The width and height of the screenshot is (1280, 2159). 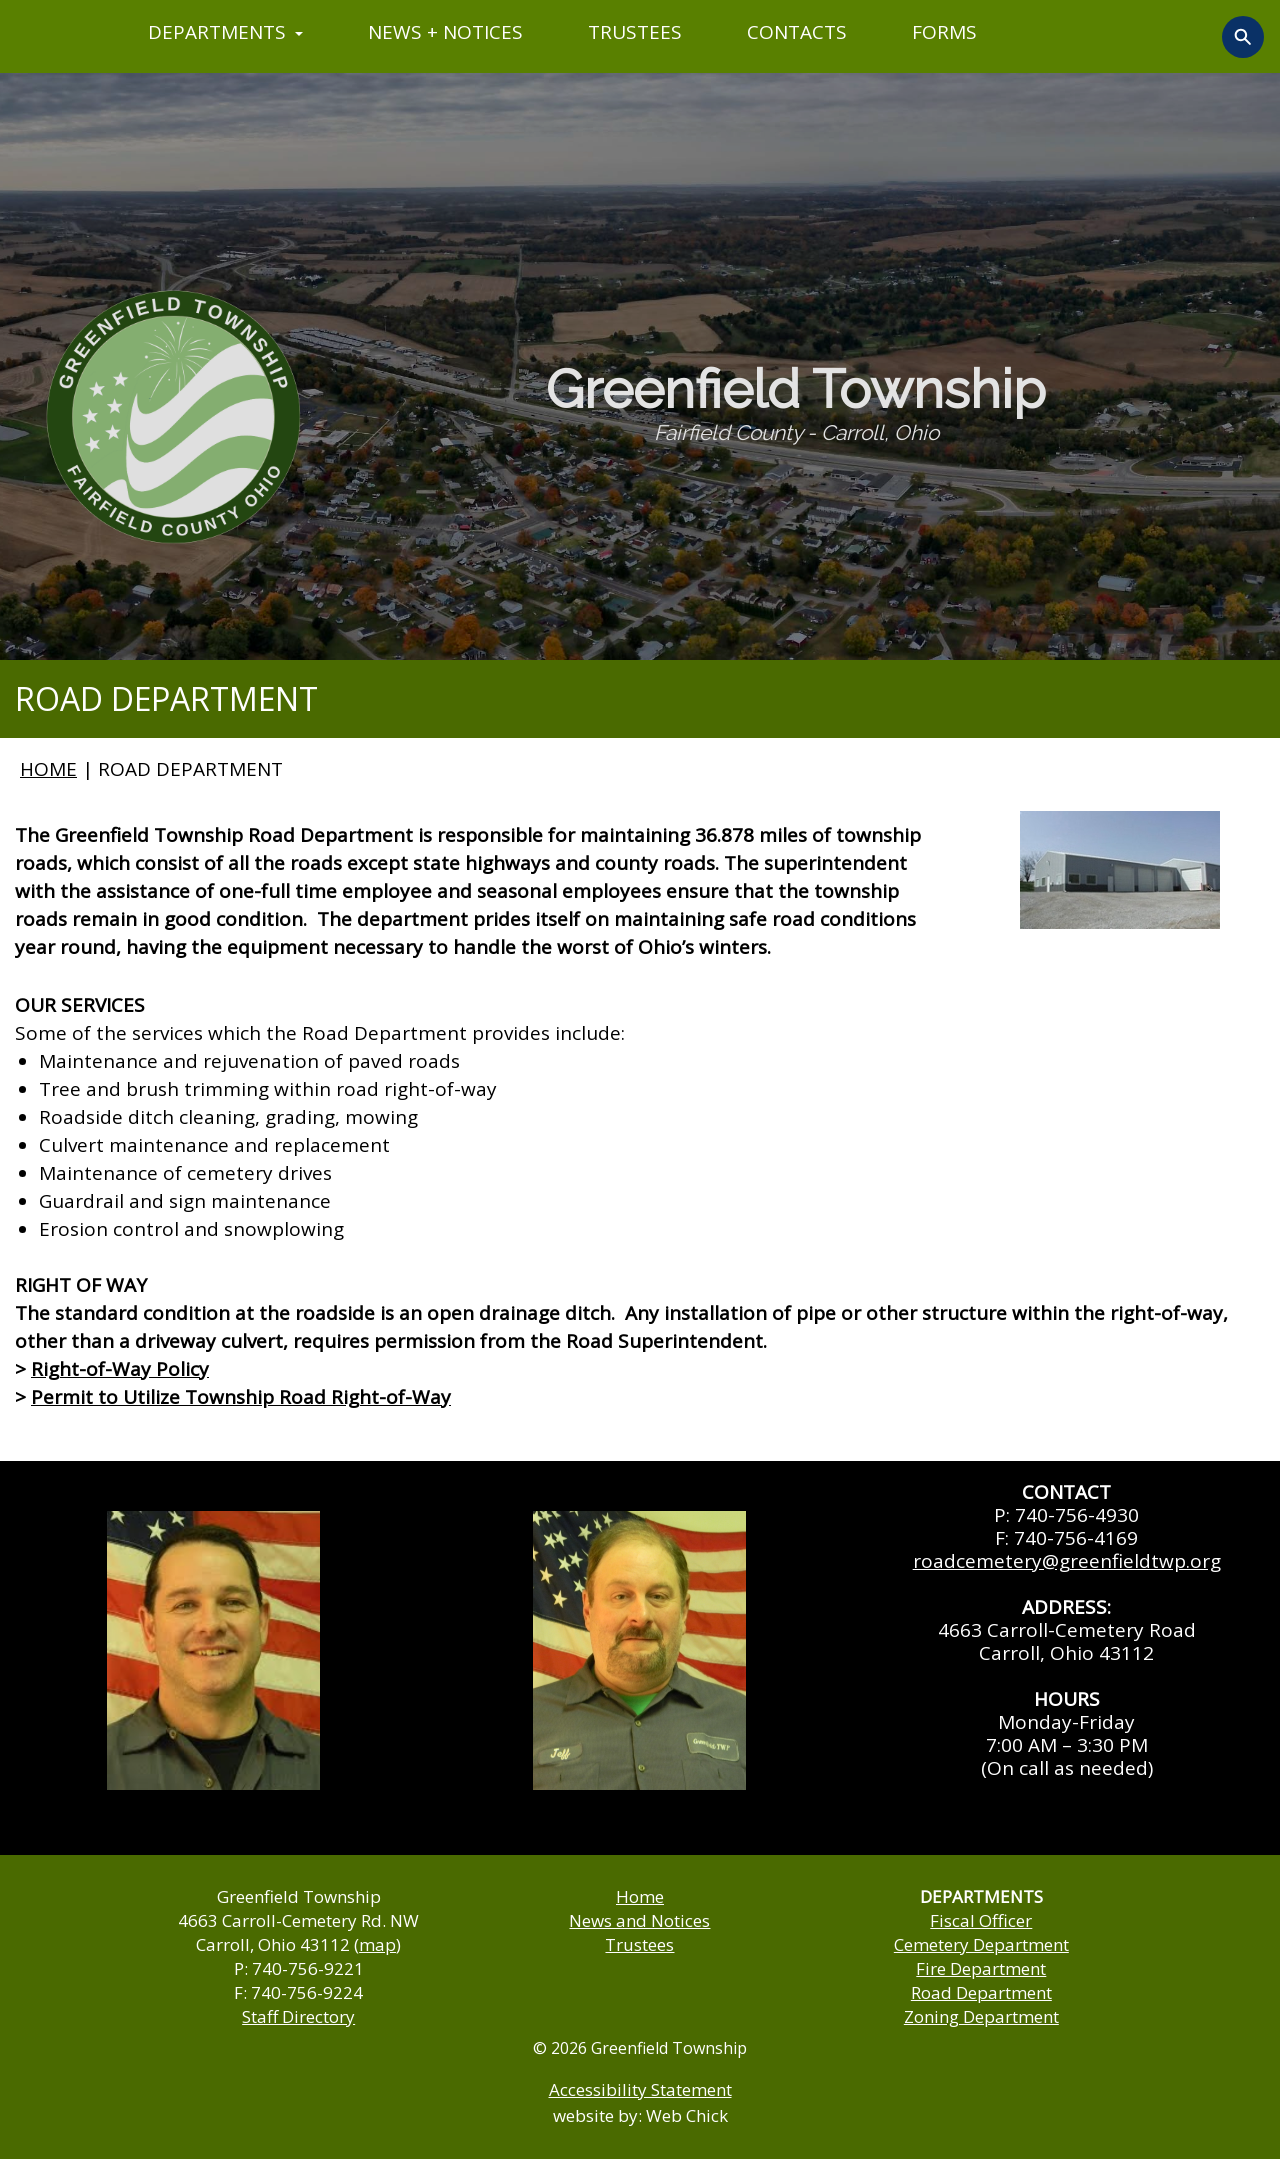 What do you see at coordinates (640, 1896) in the screenshot?
I see `Home` at bounding box center [640, 1896].